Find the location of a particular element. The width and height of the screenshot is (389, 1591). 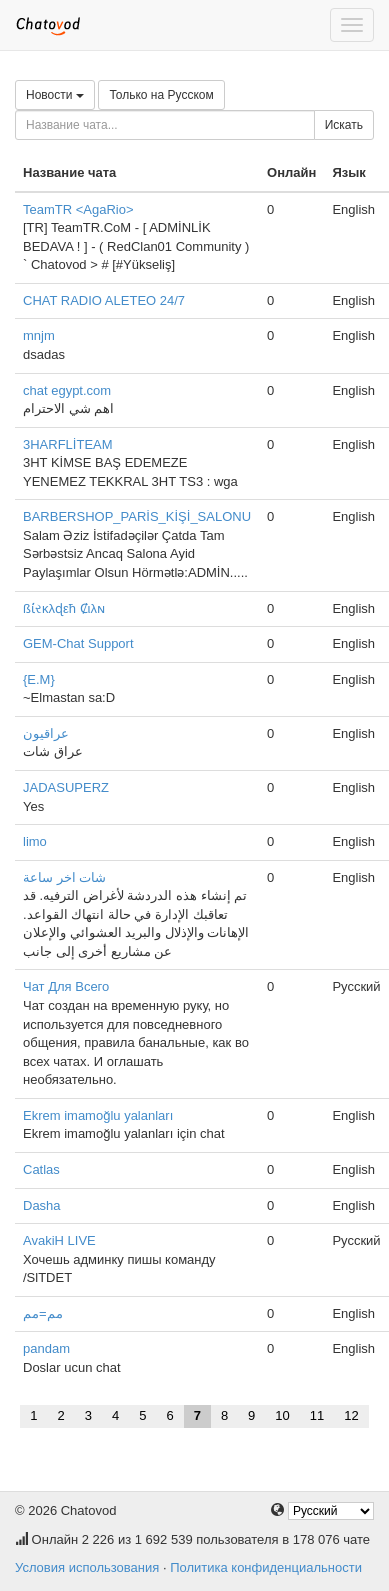

limo is located at coordinates (35, 841).